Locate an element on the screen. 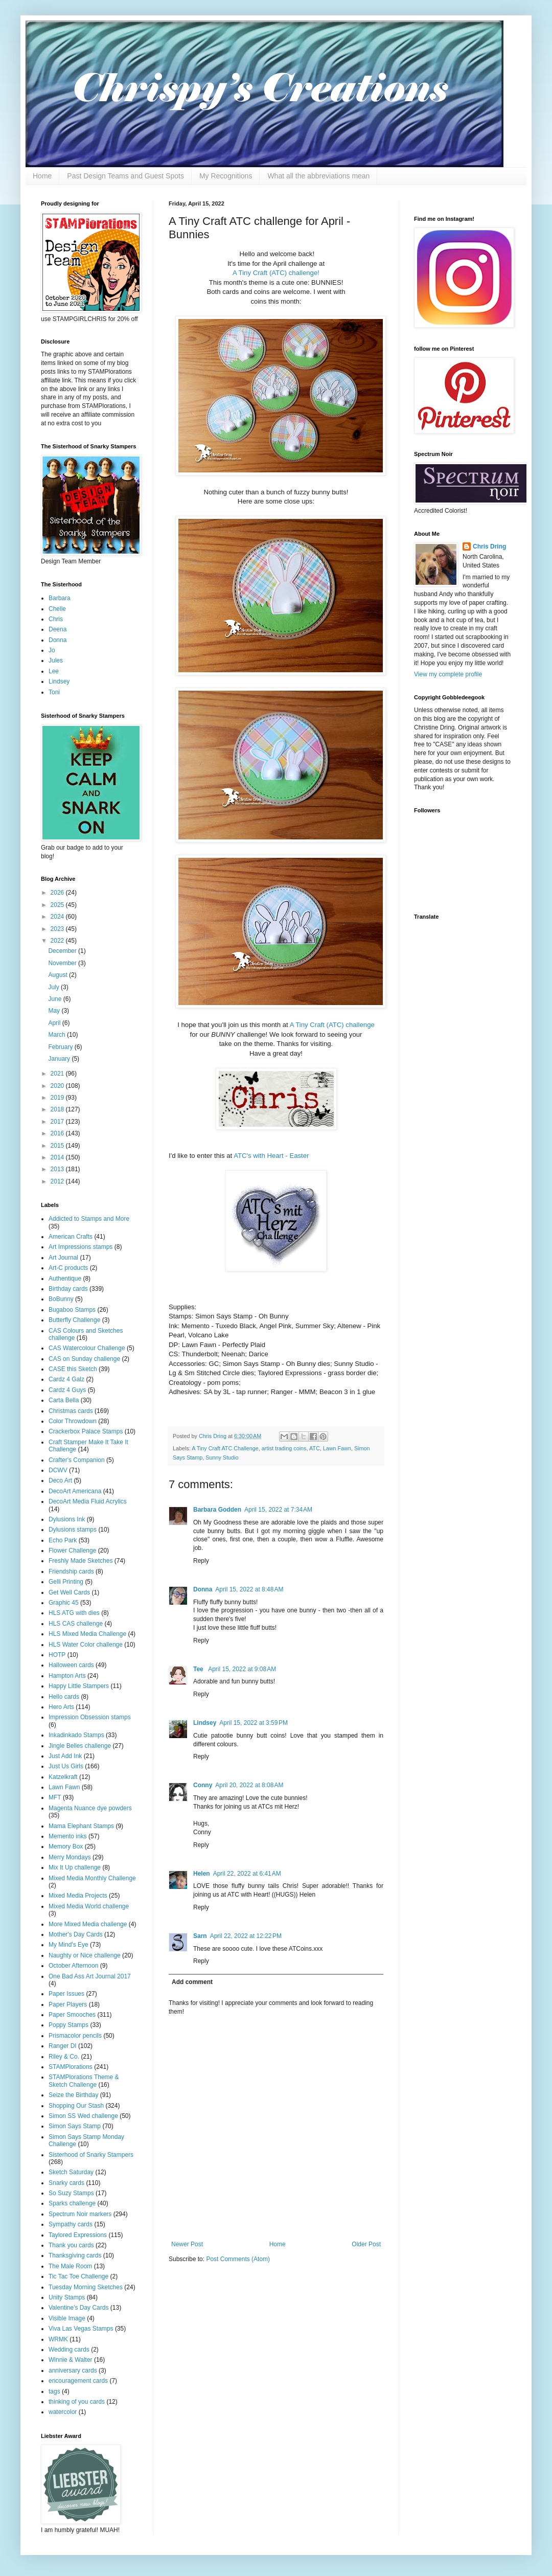 Image resolution: width=552 pixels, height=2576 pixels. Dylusions stamps is located at coordinates (73, 1529).